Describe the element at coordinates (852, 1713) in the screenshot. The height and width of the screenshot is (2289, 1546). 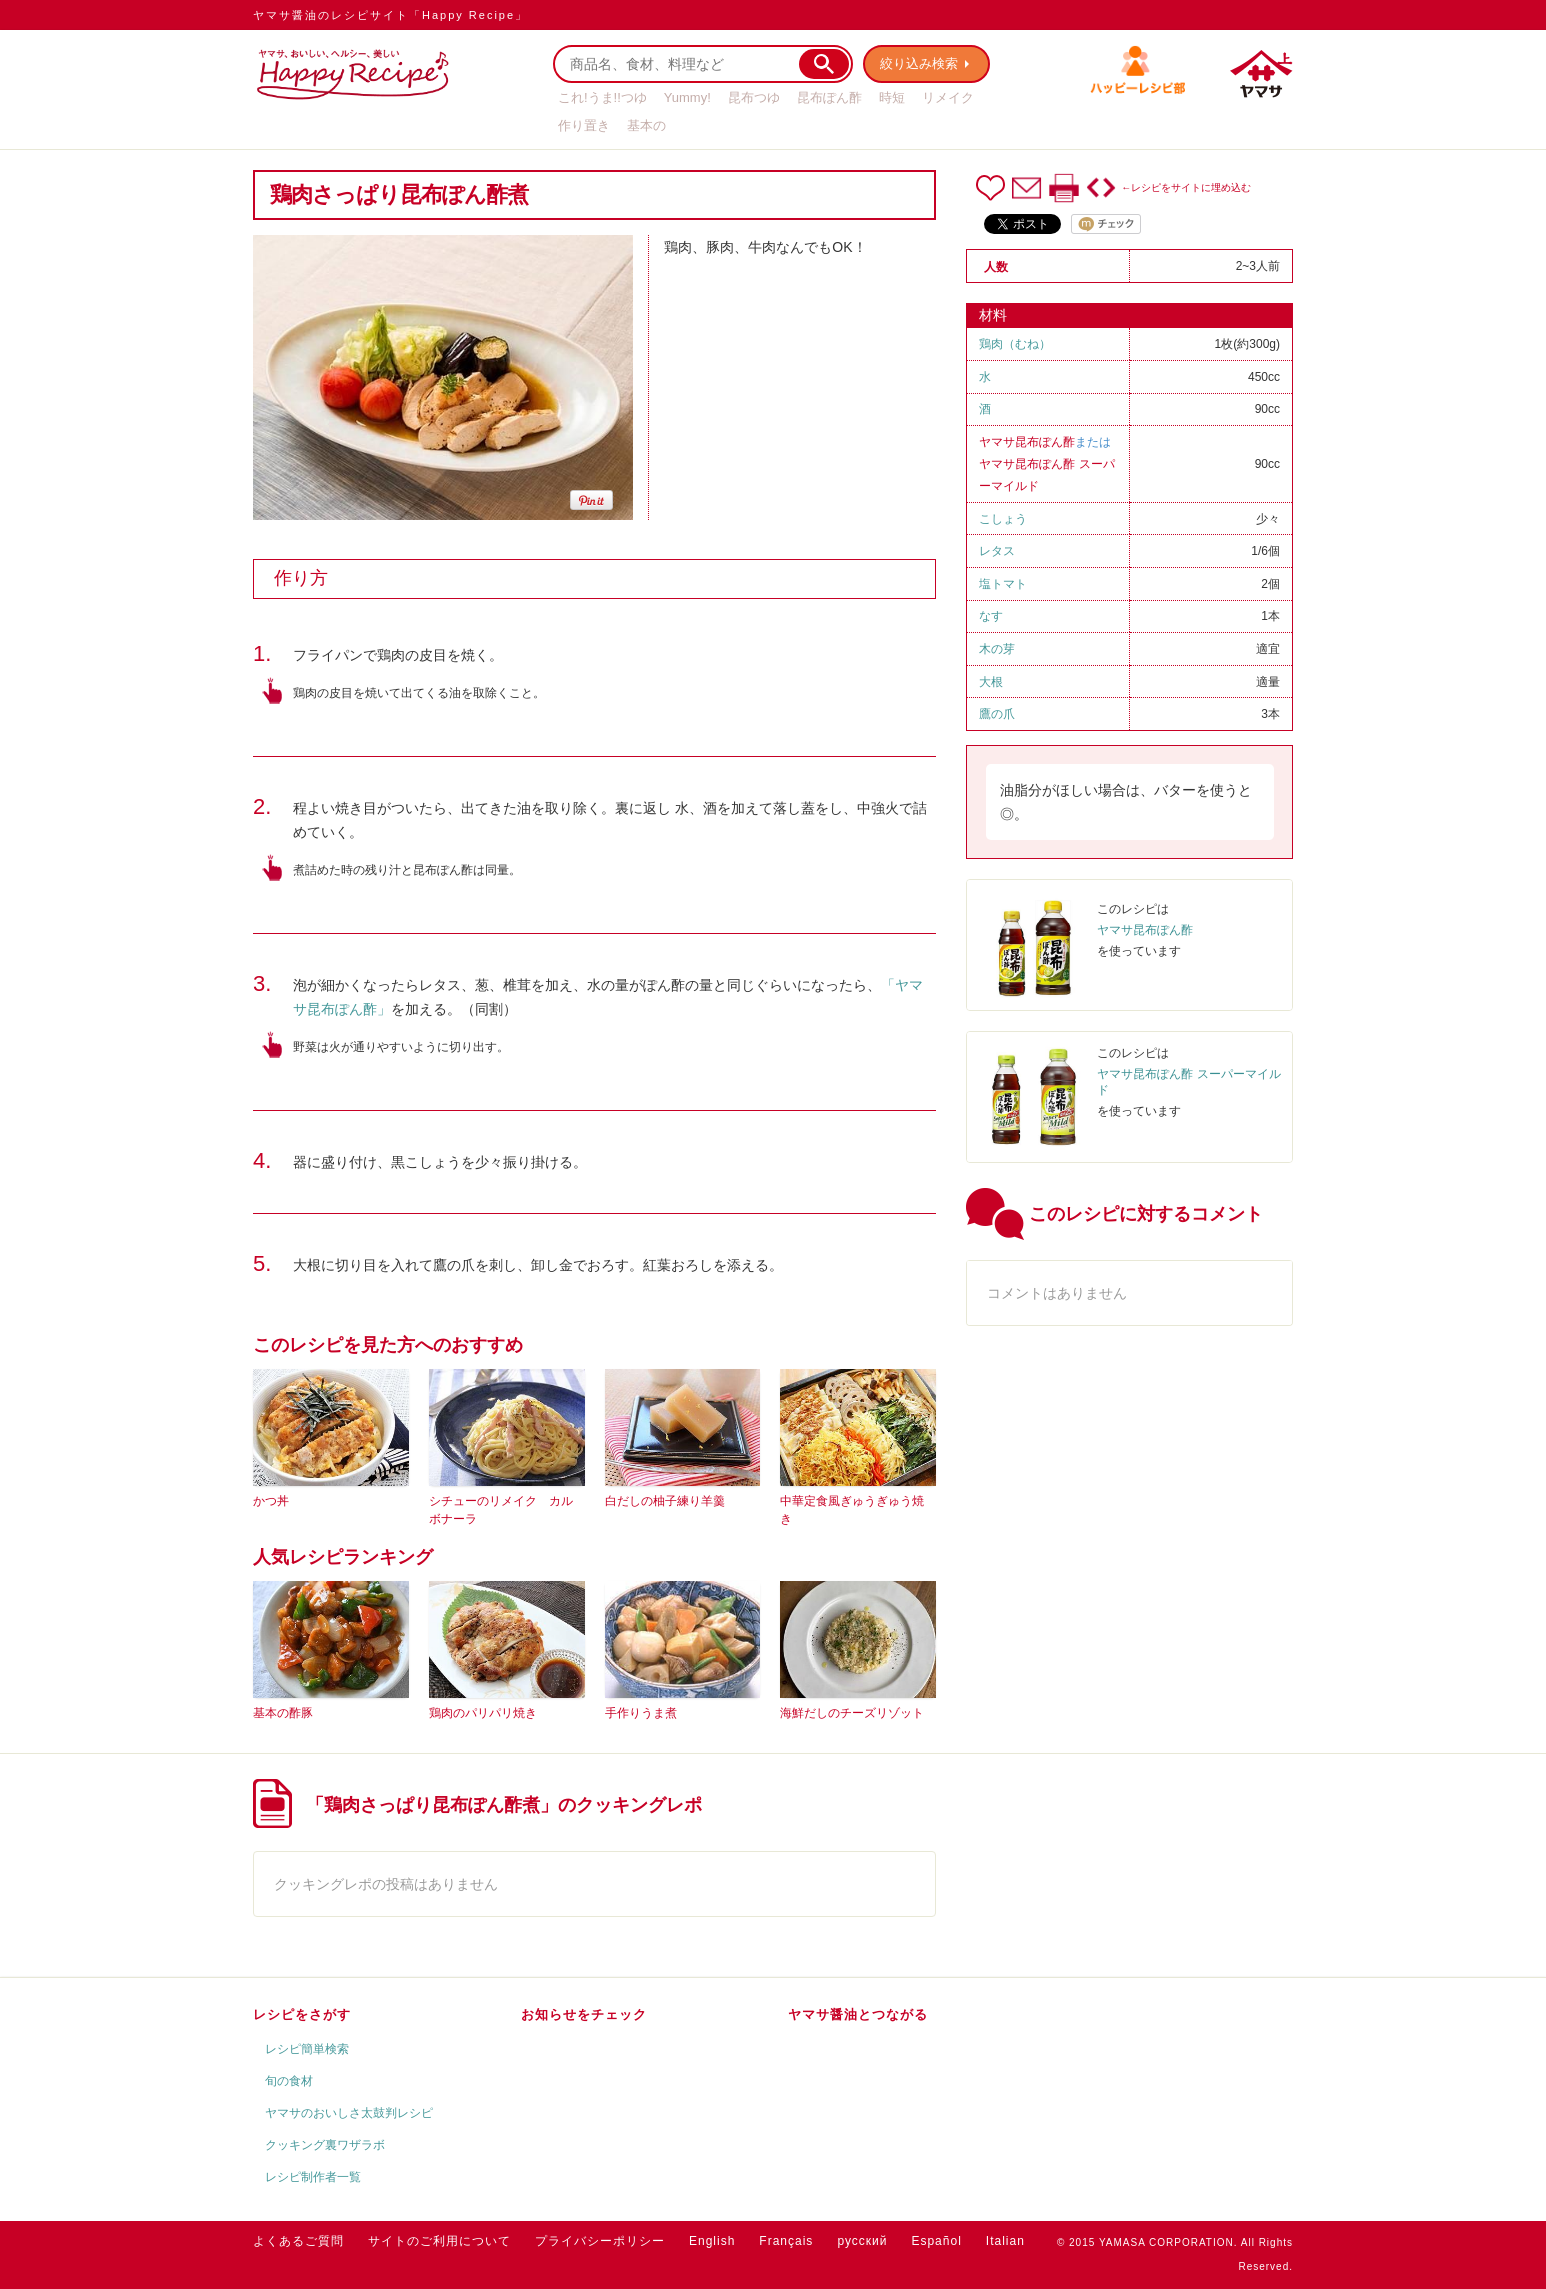
I see `海鮮だしのチーズリゾット` at that location.